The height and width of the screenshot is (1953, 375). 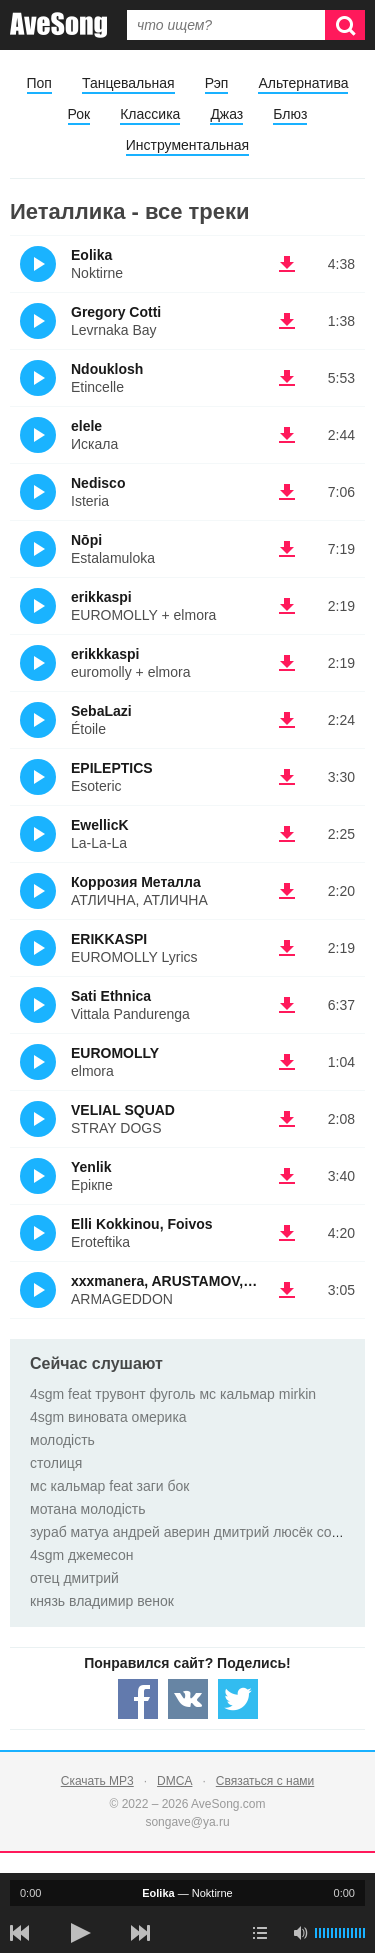 What do you see at coordinates (111, 996) in the screenshot?
I see `Sati Ethnica` at bounding box center [111, 996].